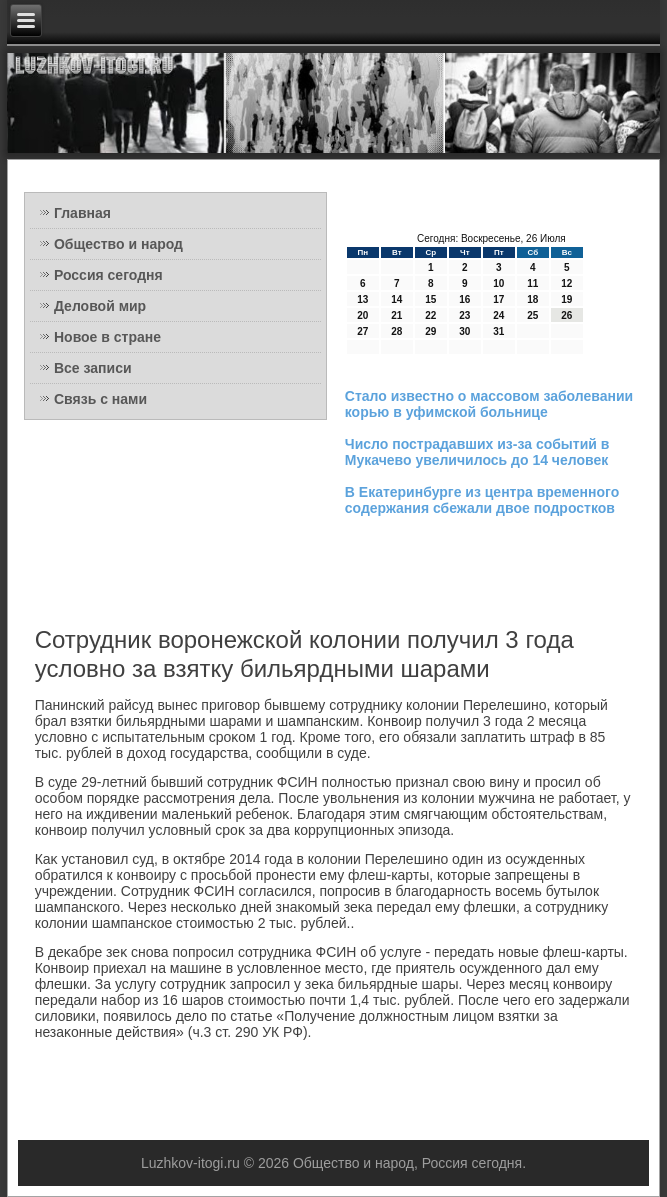  What do you see at coordinates (464, 315) in the screenshot?
I see `23` at bounding box center [464, 315].